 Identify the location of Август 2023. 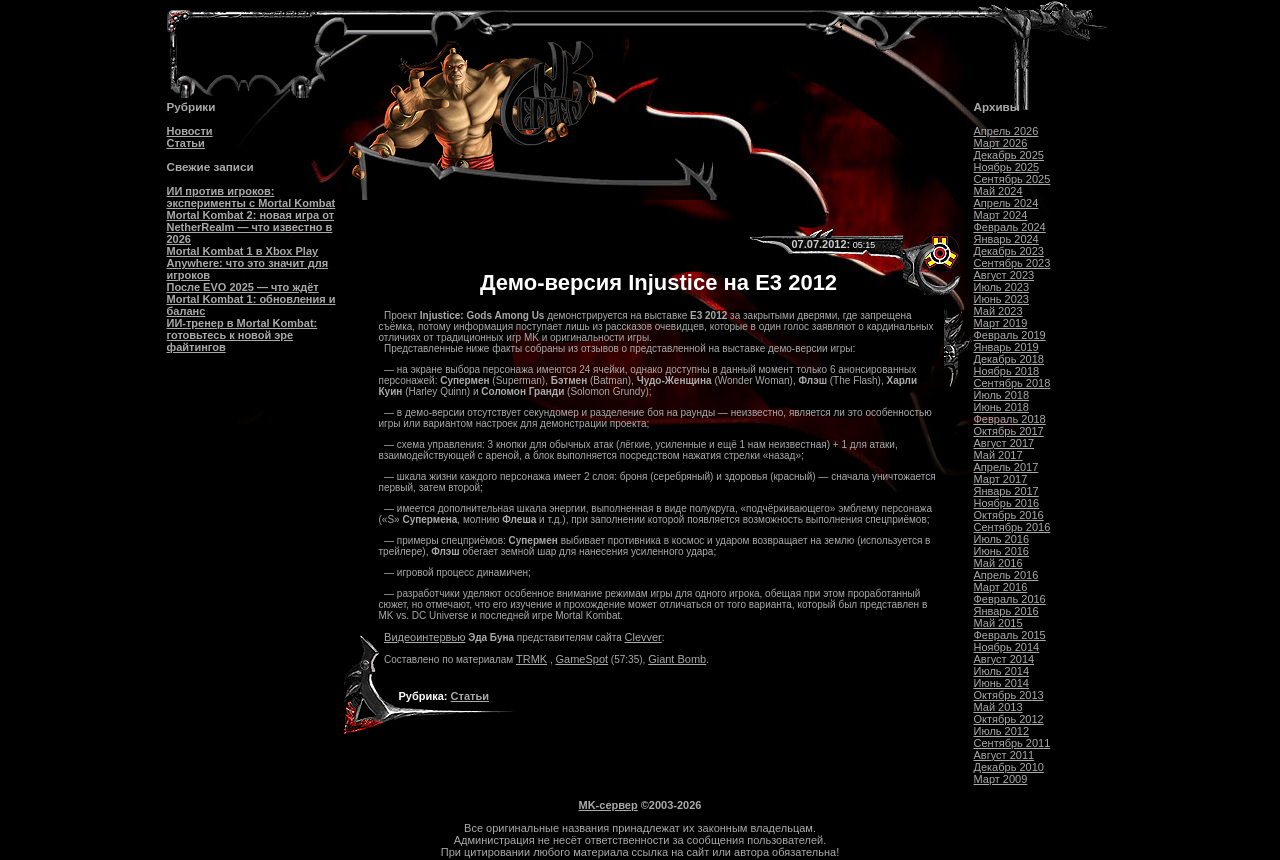
(1004, 275).